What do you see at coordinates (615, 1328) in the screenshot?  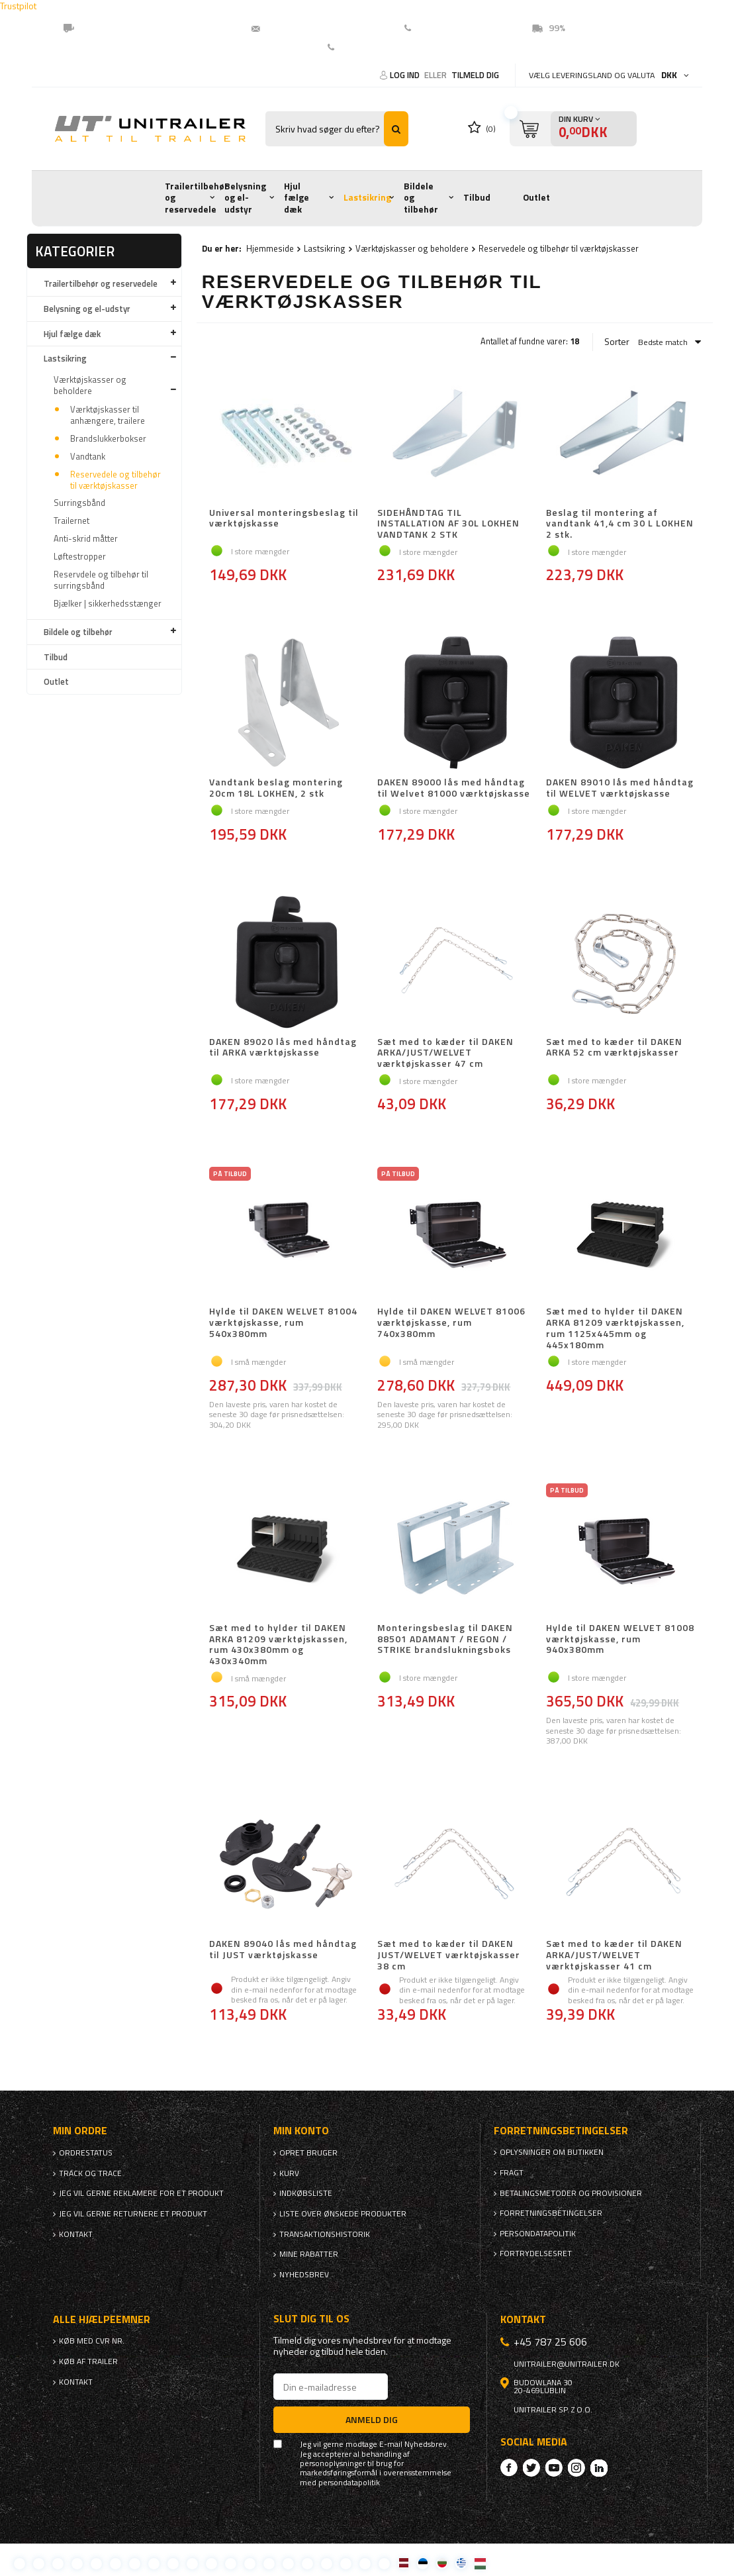 I see `Sæt med to hylder til DAKEN ARKA 81209 værktøjskassen, rum 1125x445mm og 445x180mm` at bounding box center [615, 1328].